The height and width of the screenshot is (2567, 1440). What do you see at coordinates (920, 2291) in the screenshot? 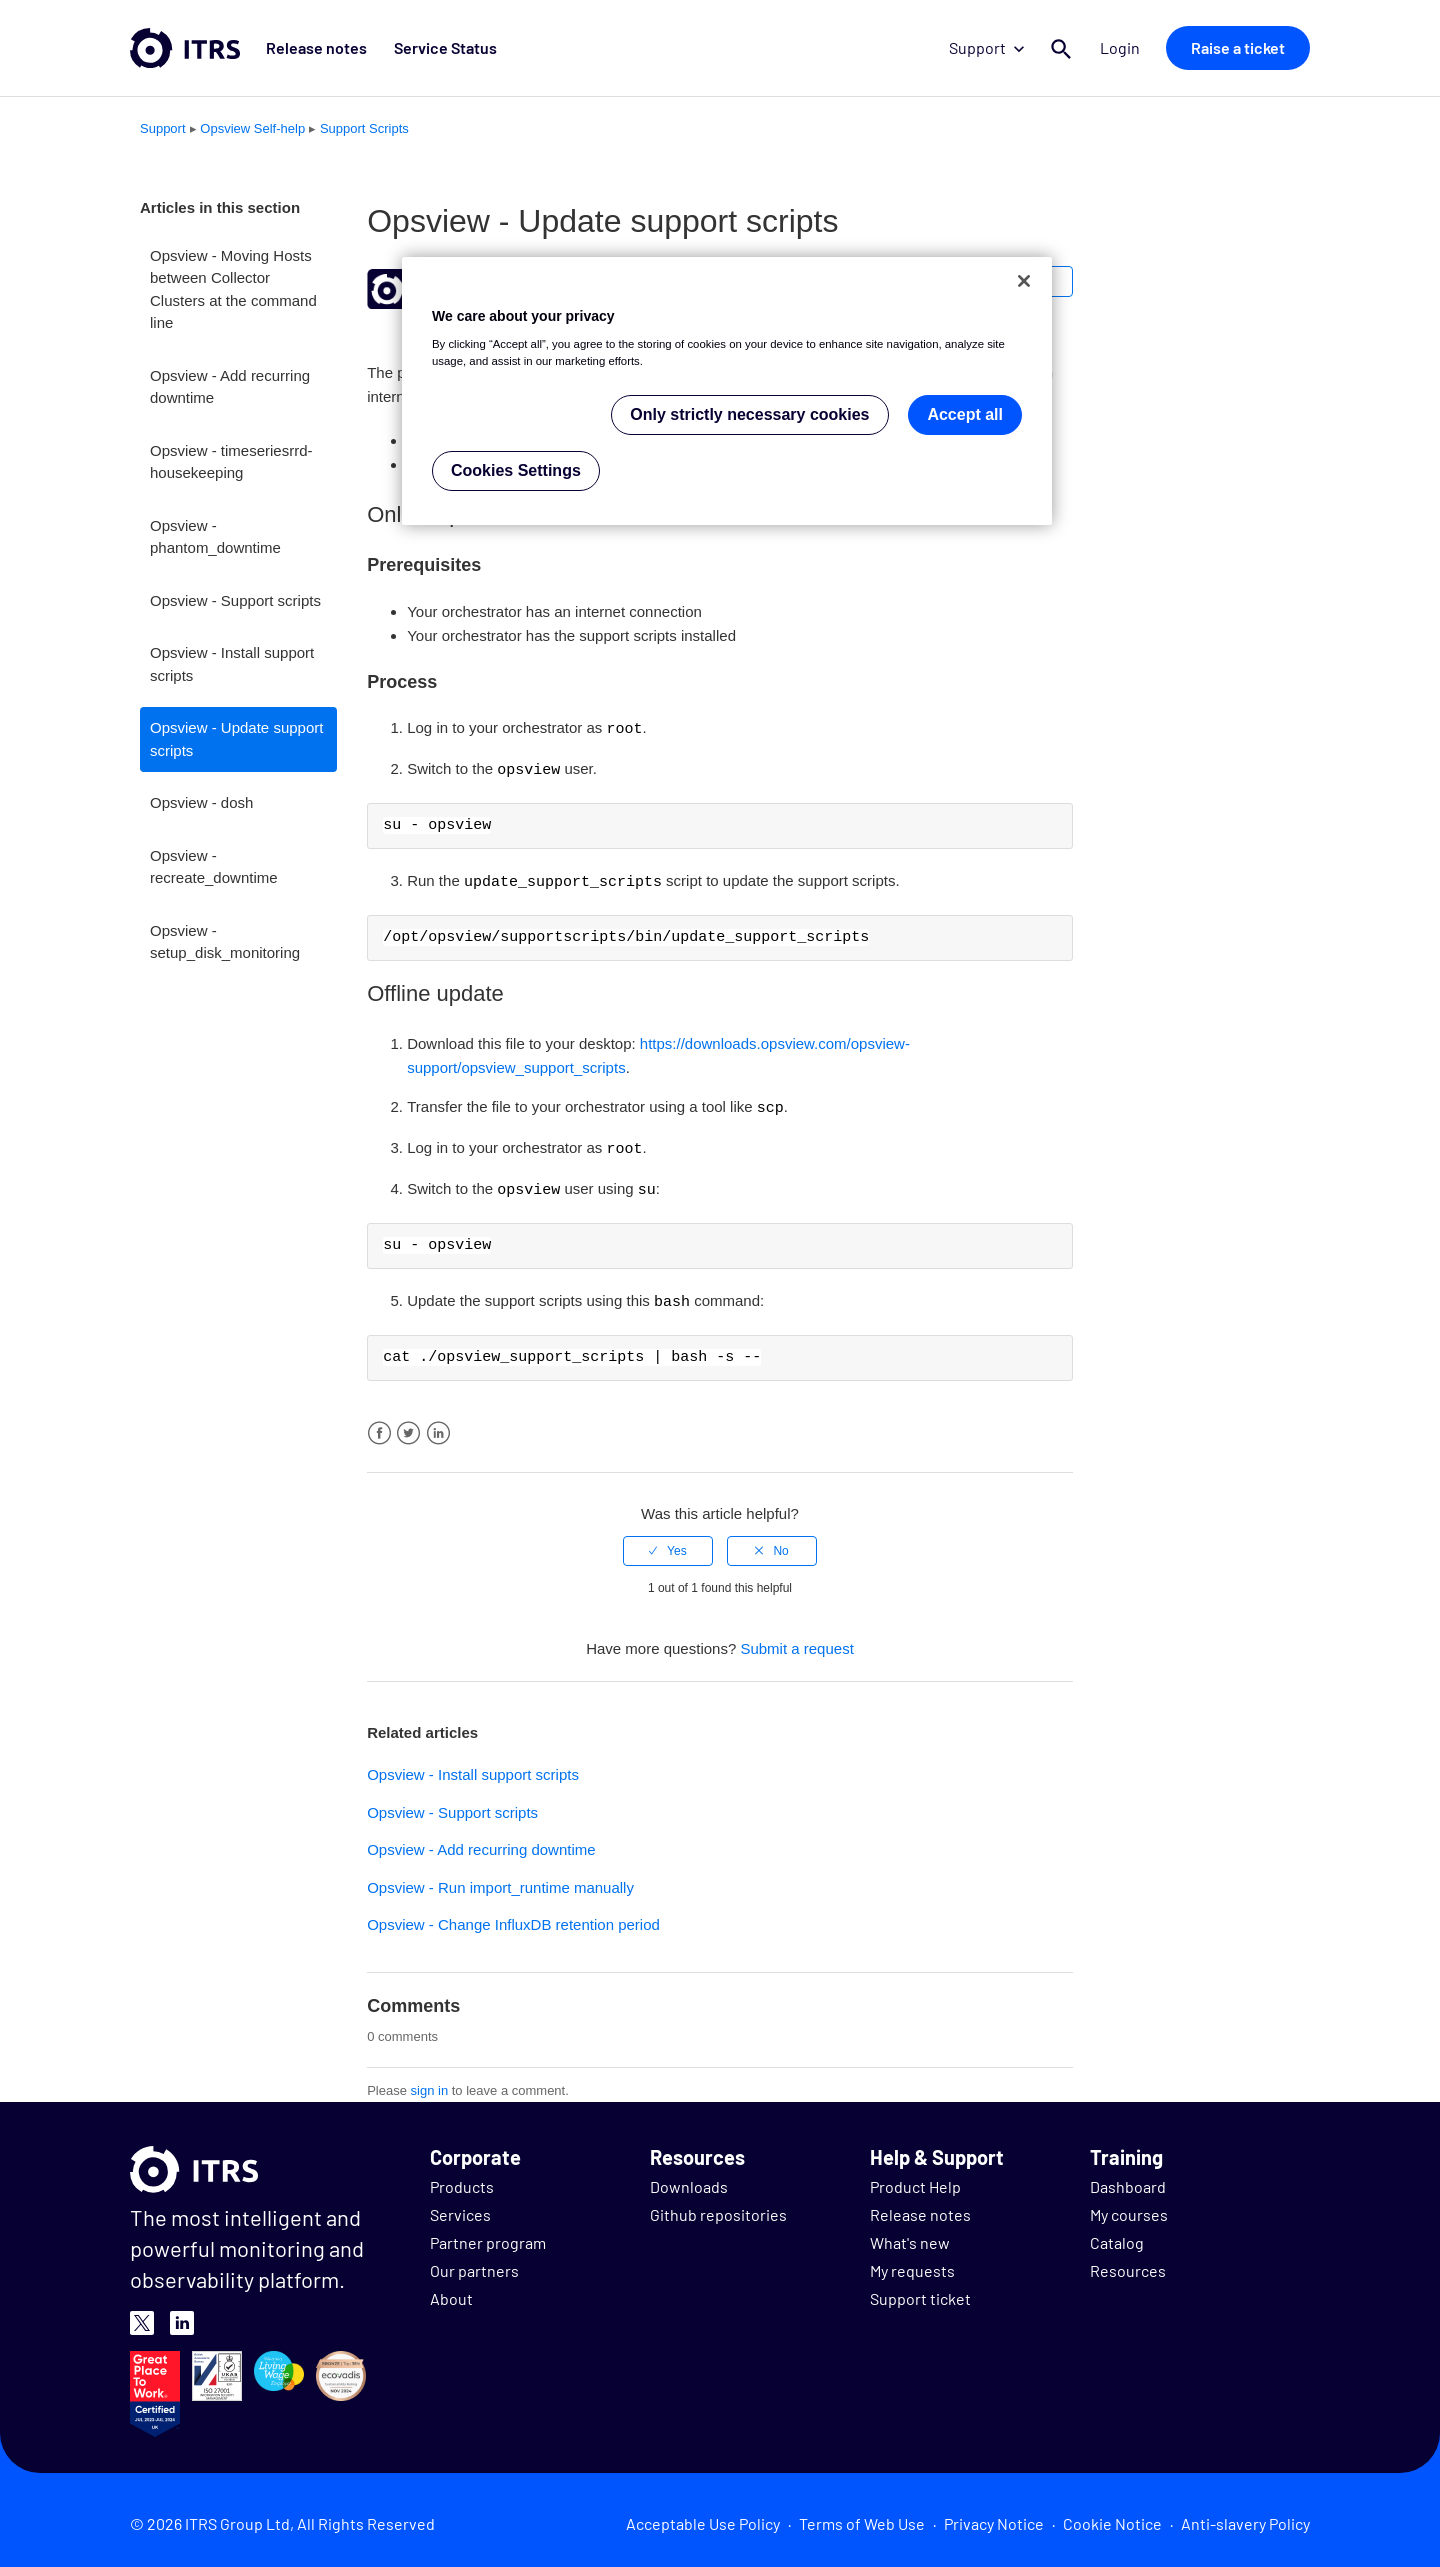
I see `Support ticket` at bounding box center [920, 2291].